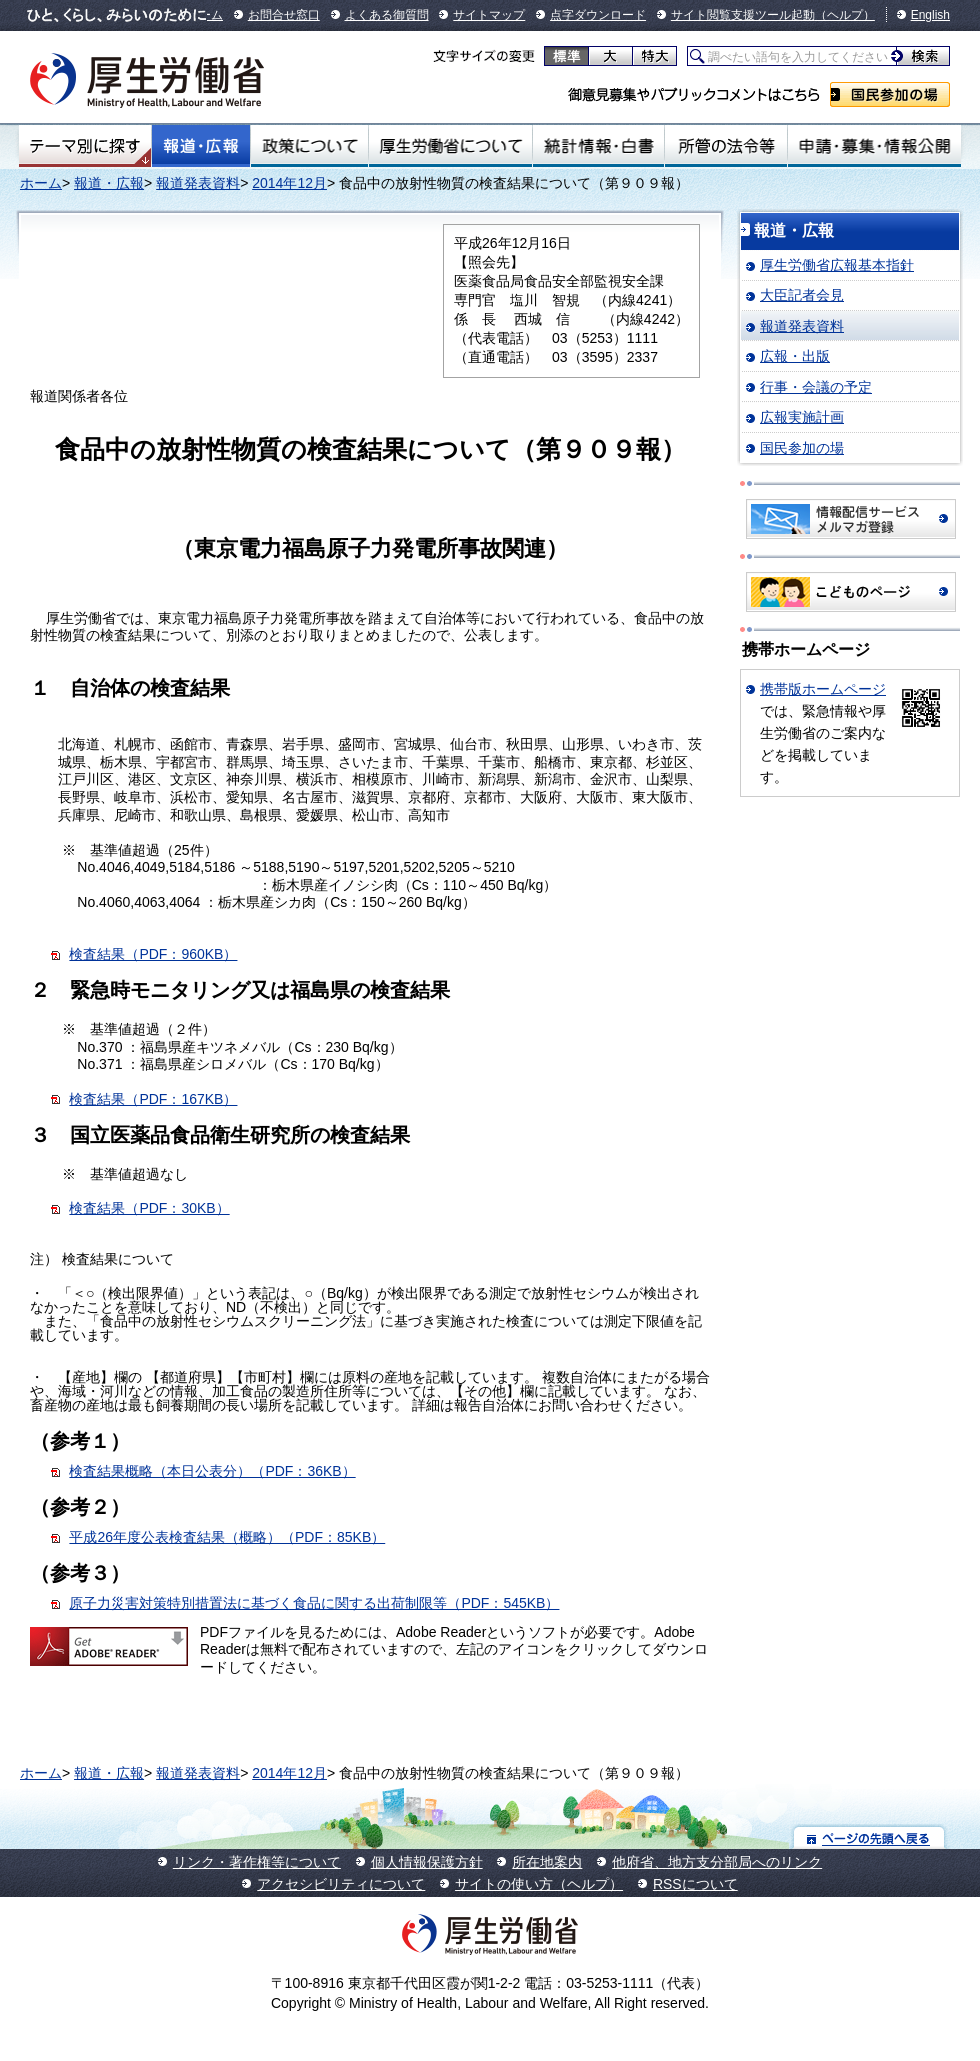 This screenshot has width=980, height=2061. Describe the element at coordinates (227, 1537) in the screenshot. I see `平成26年度公表検査結果（概略）（PDF：85KB）` at that location.